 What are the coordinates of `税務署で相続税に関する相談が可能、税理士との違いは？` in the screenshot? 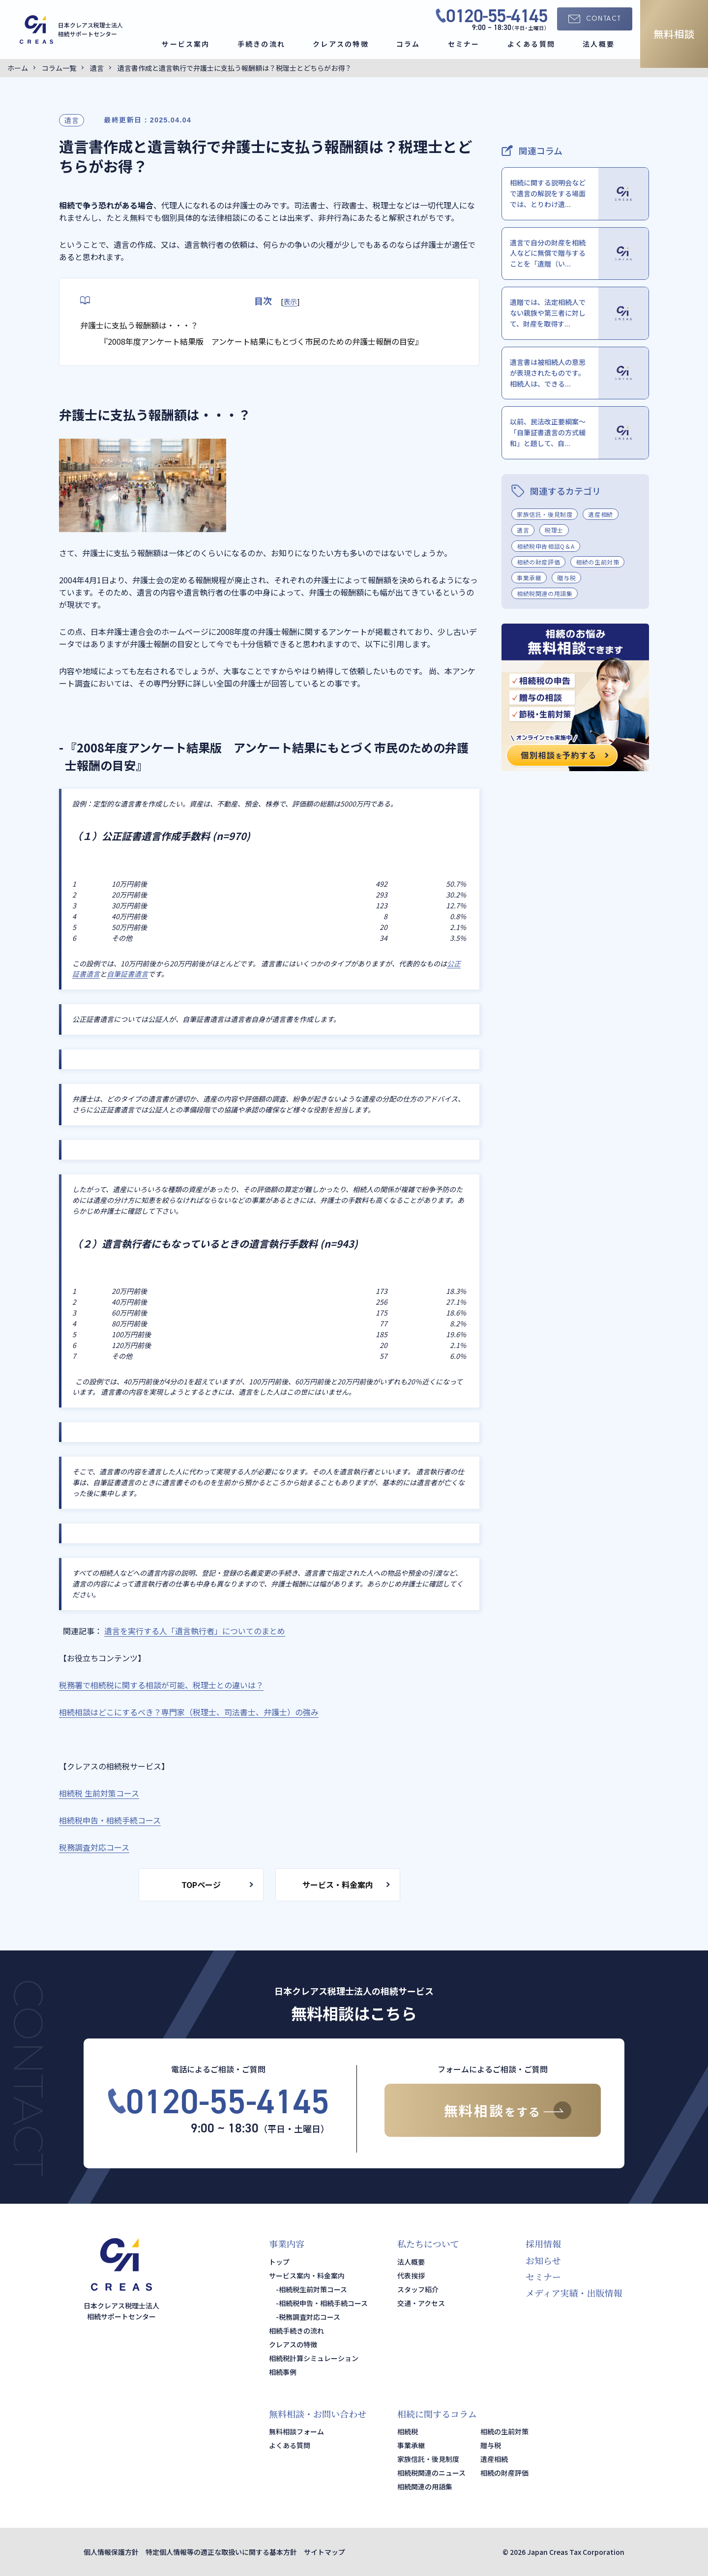 It's located at (161, 1685).